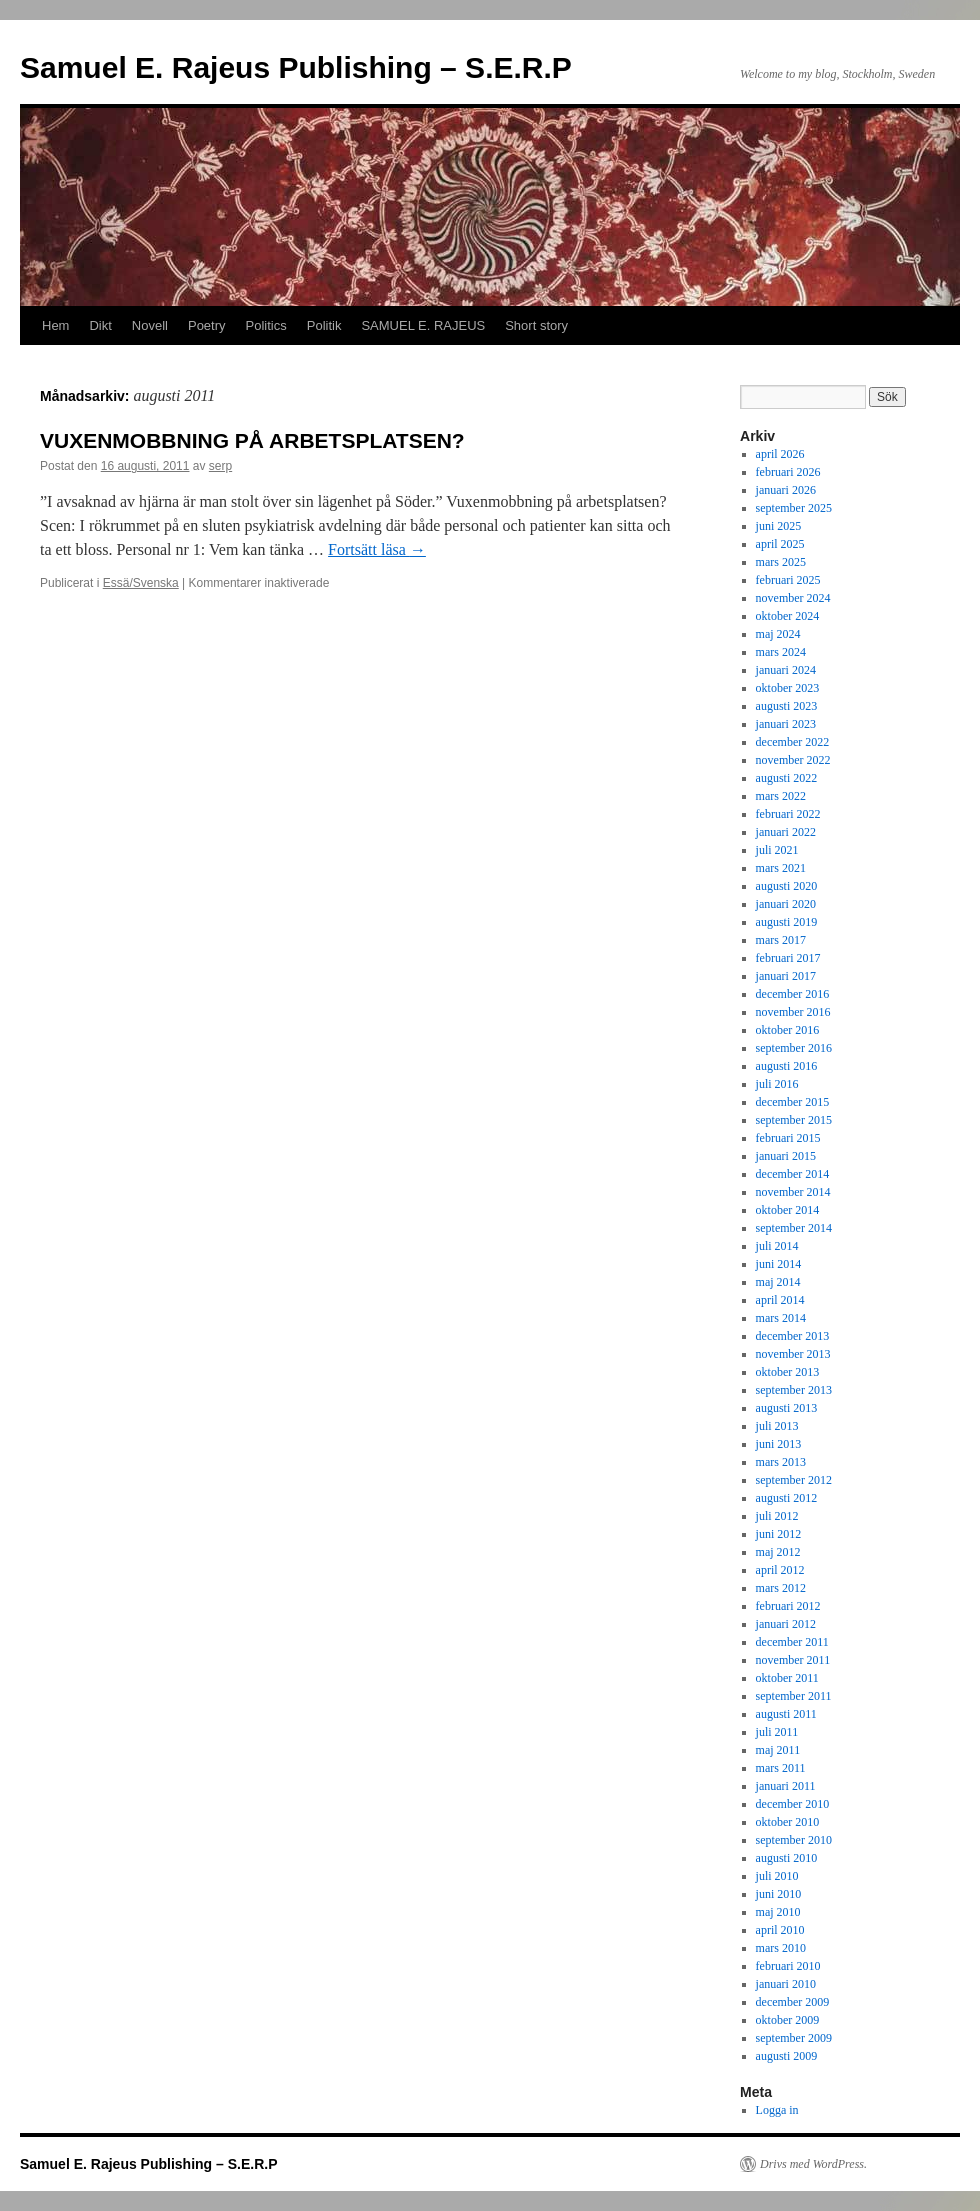 The image size is (980, 2211). I want to click on april 2012, so click(780, 1570).